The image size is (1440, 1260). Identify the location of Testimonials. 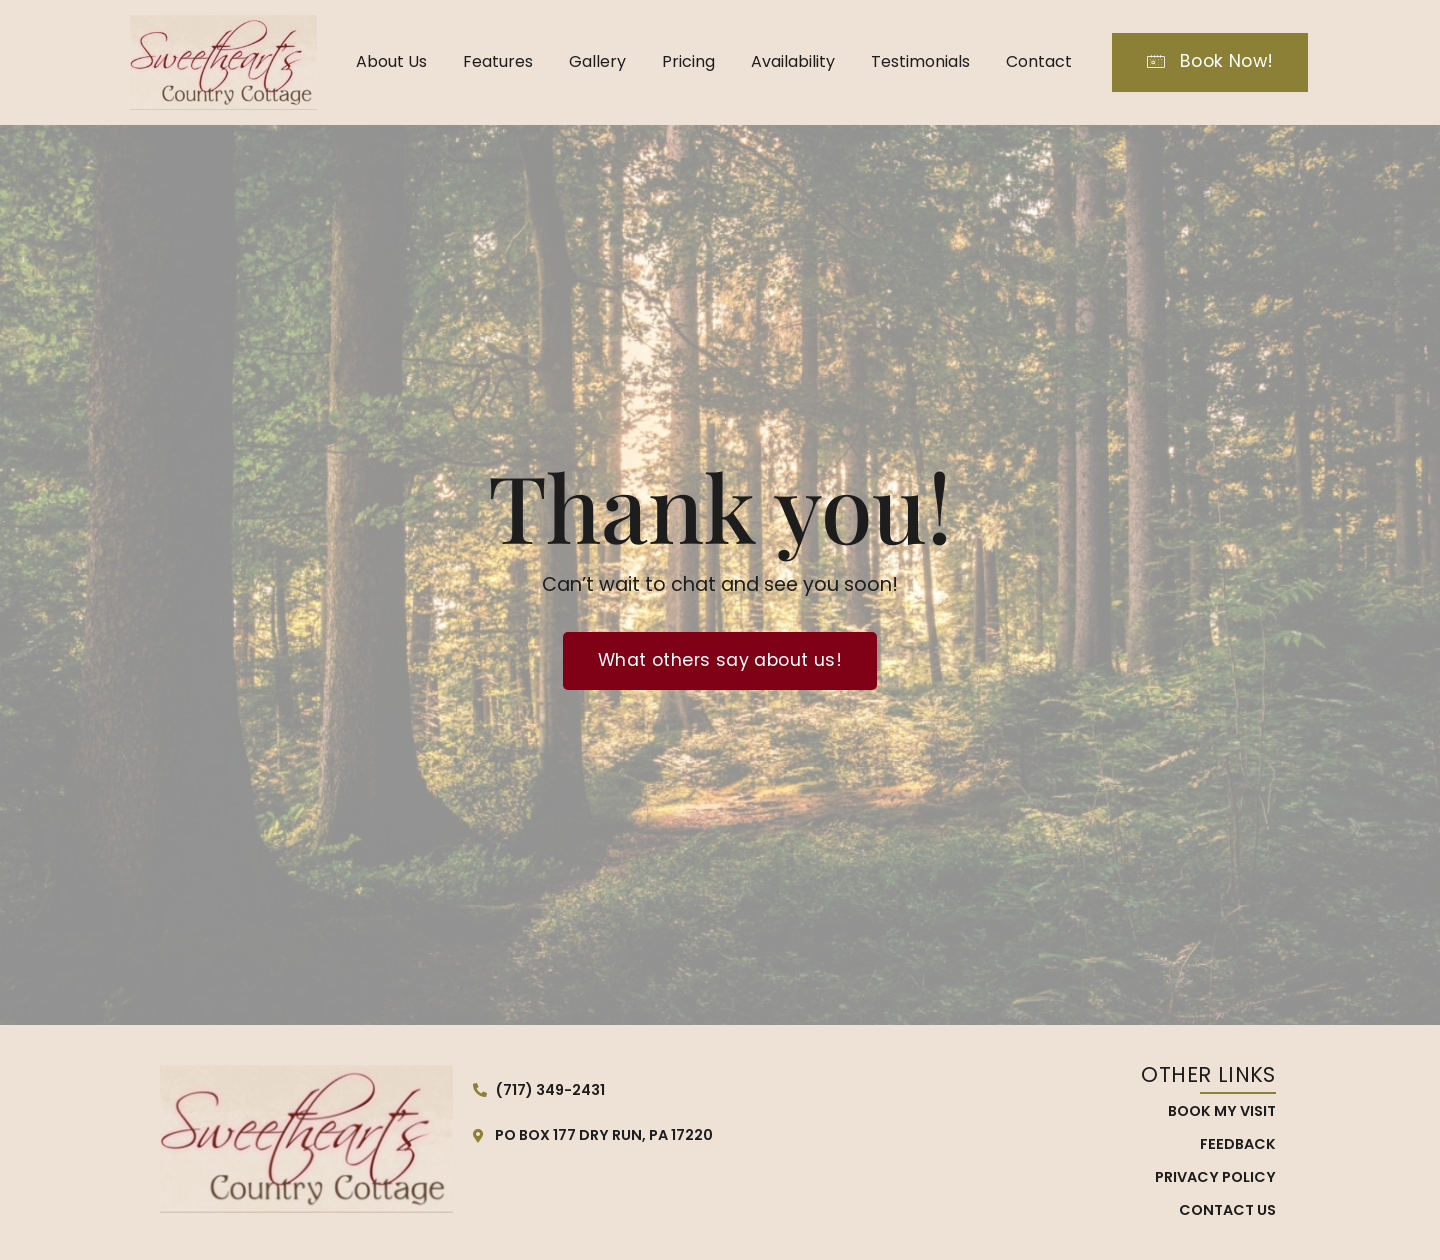
(920, 61).